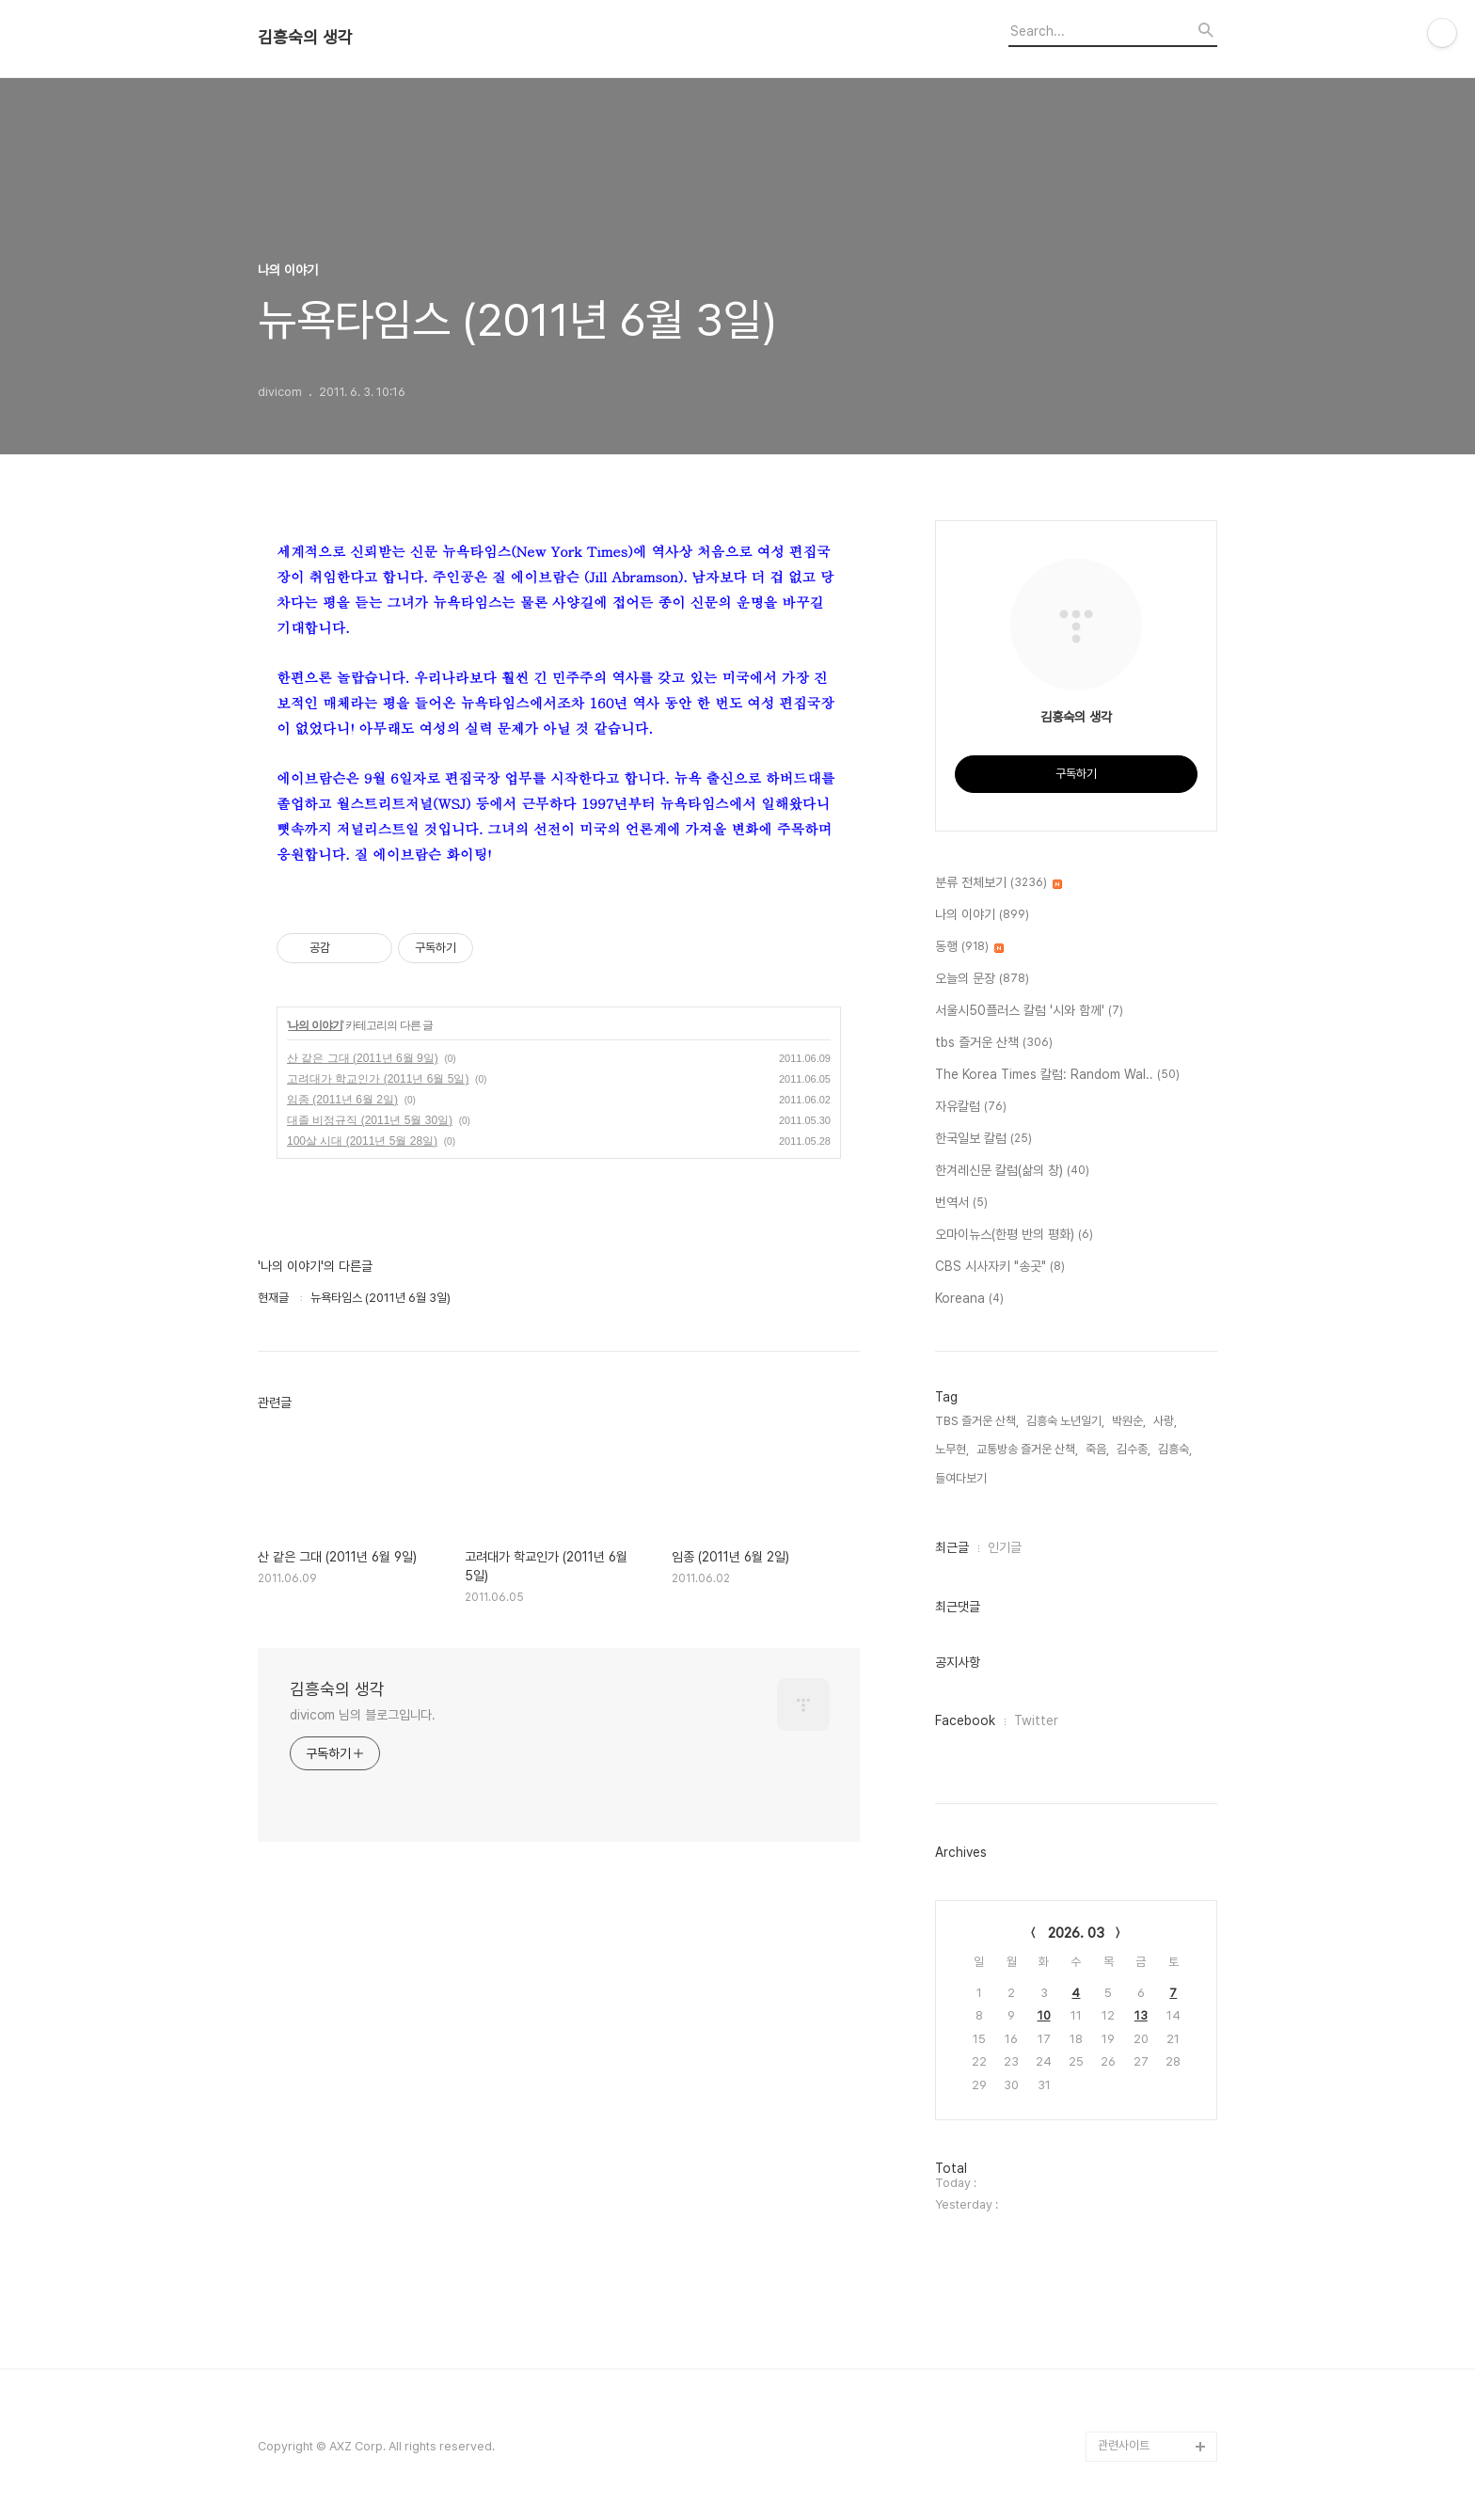 This screenshot has width=1475, height=2520. What do you see at coordinates (1076, 1933) in the screenshot?
I see `2026. 03` at bounding box center [1076, 1933].